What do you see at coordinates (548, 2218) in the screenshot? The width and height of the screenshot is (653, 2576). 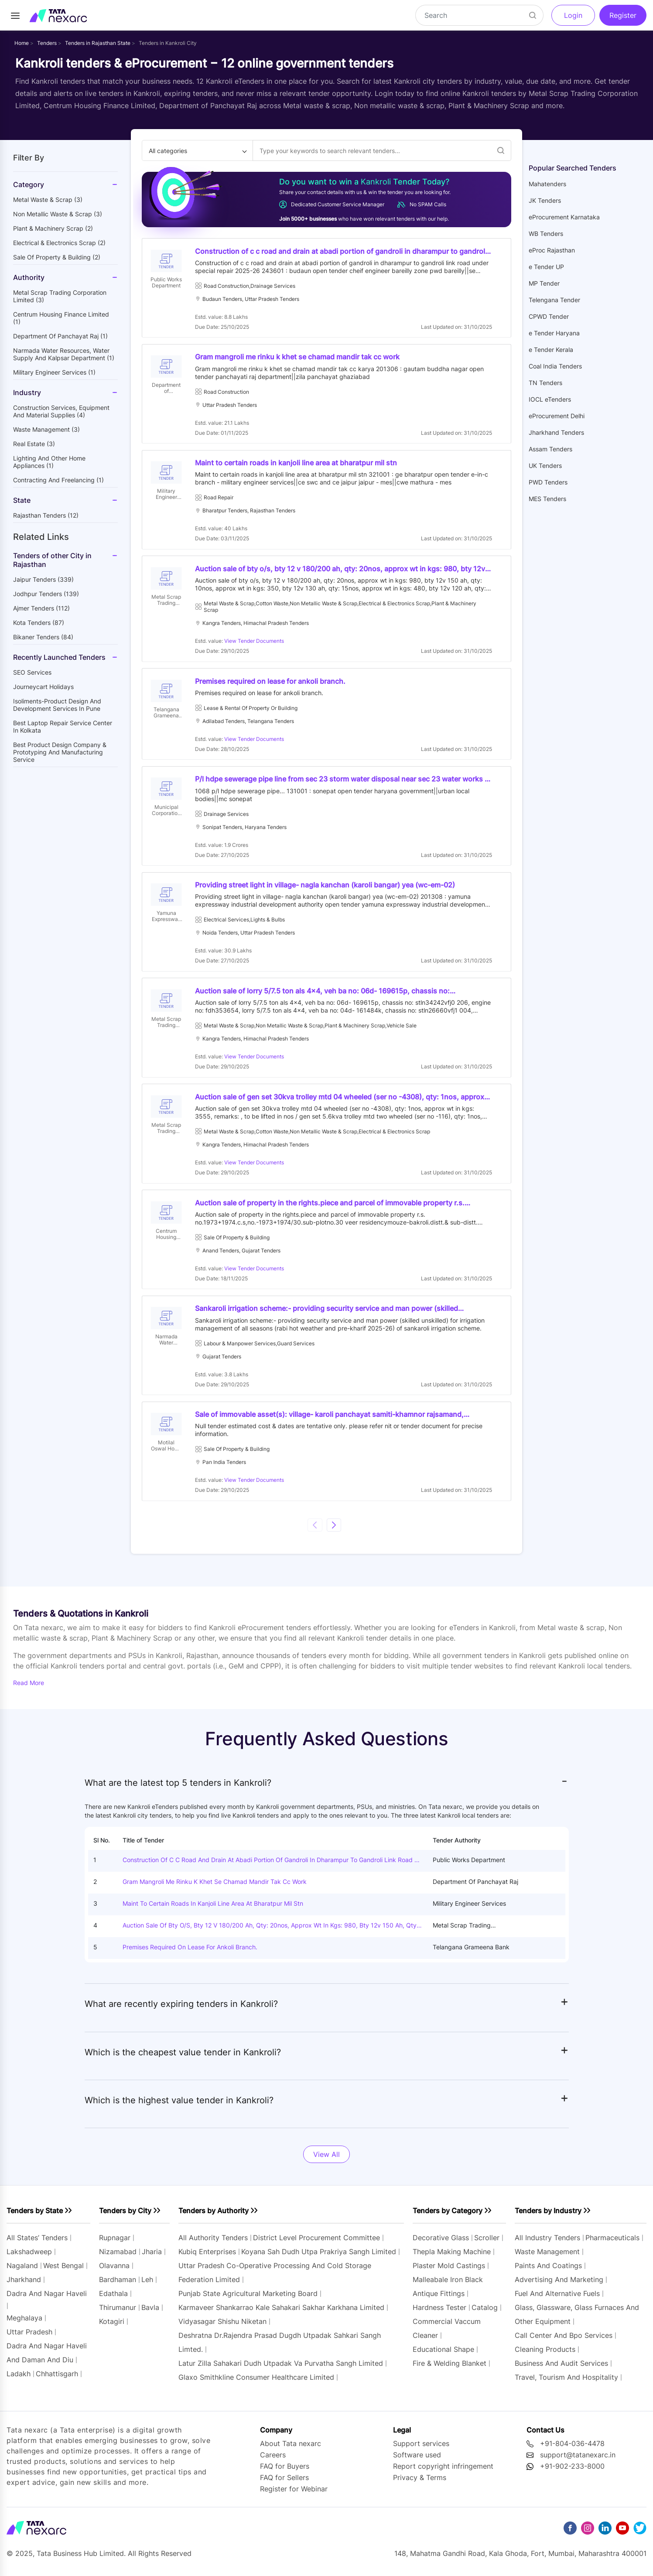 I see `Tenders by Industry` at bounding box center [548, 2218].